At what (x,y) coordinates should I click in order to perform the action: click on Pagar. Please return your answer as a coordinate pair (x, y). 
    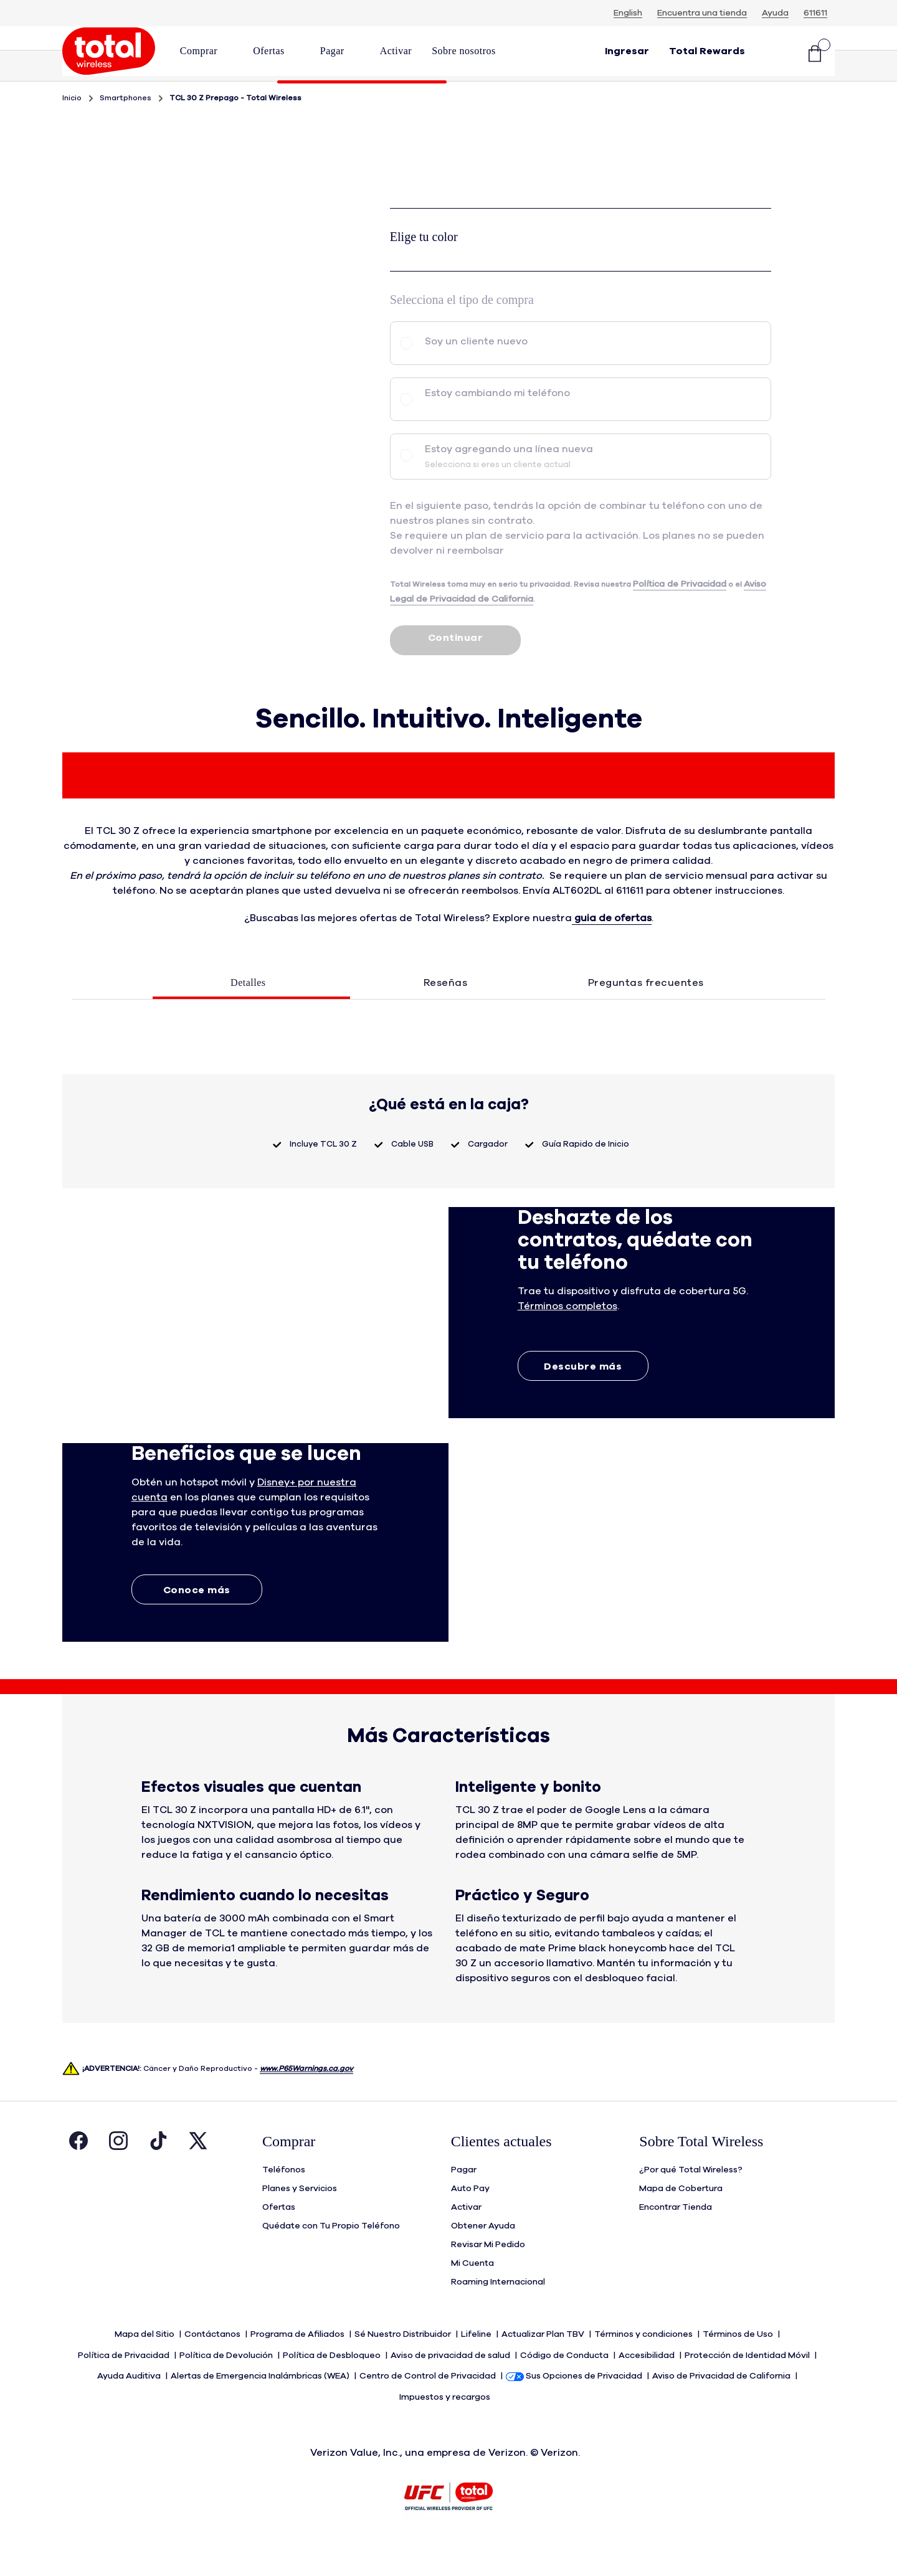
    Looking at the image, I should click on (464, 2204).